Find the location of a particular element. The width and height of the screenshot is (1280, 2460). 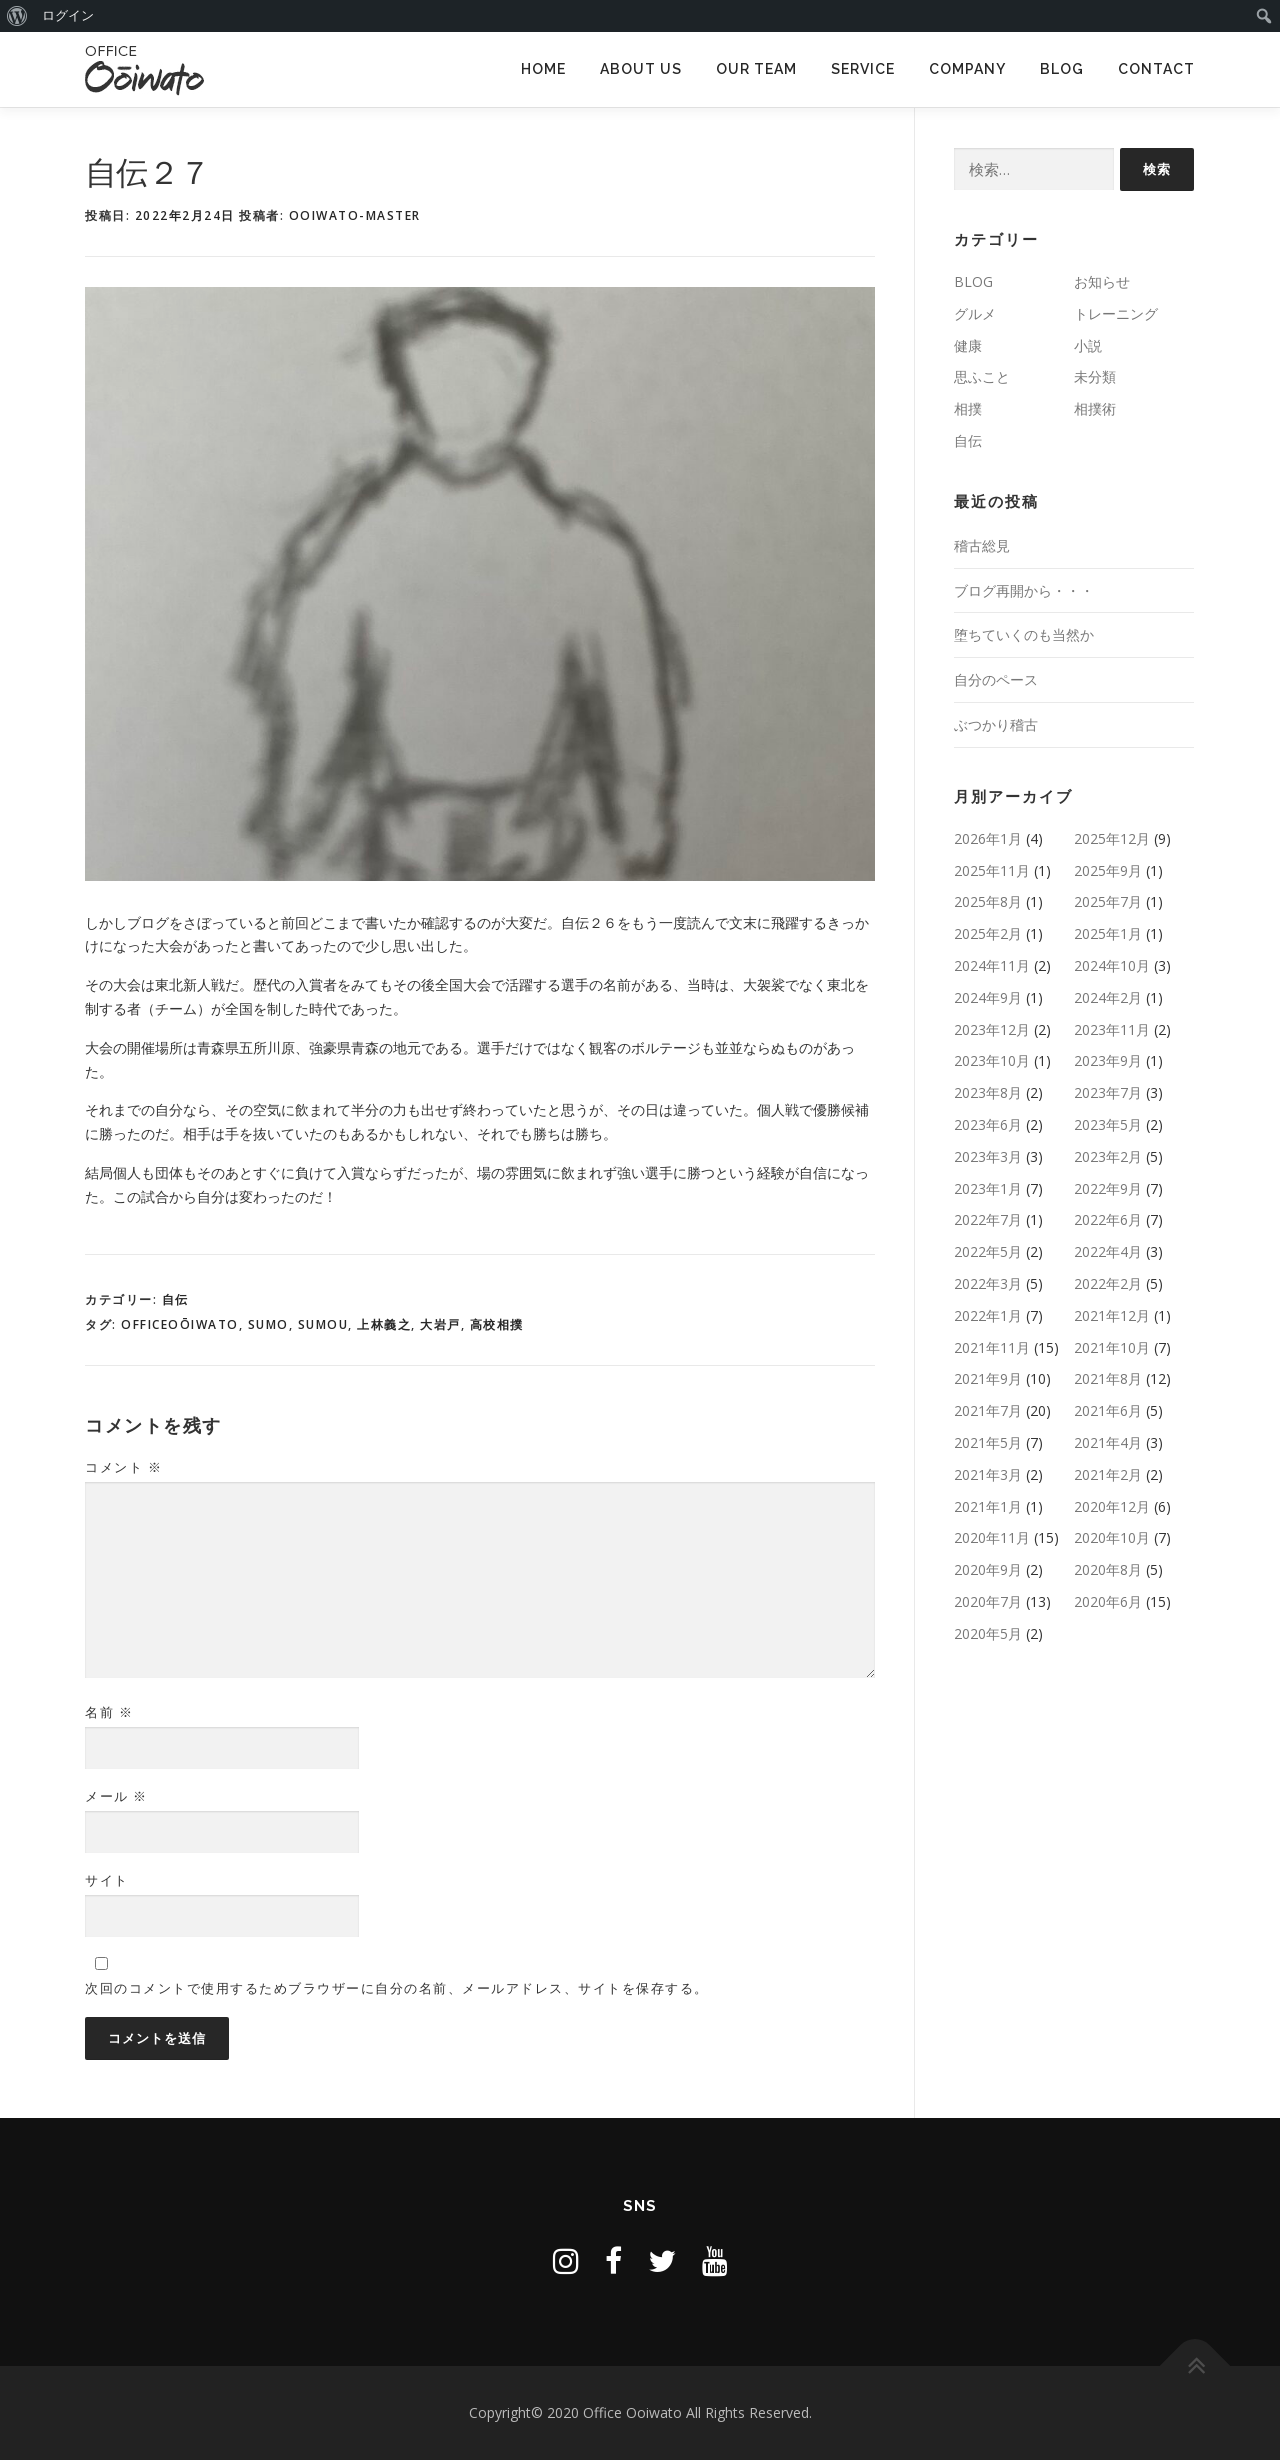

2025年12月 is located at coordinates (1112, 838).